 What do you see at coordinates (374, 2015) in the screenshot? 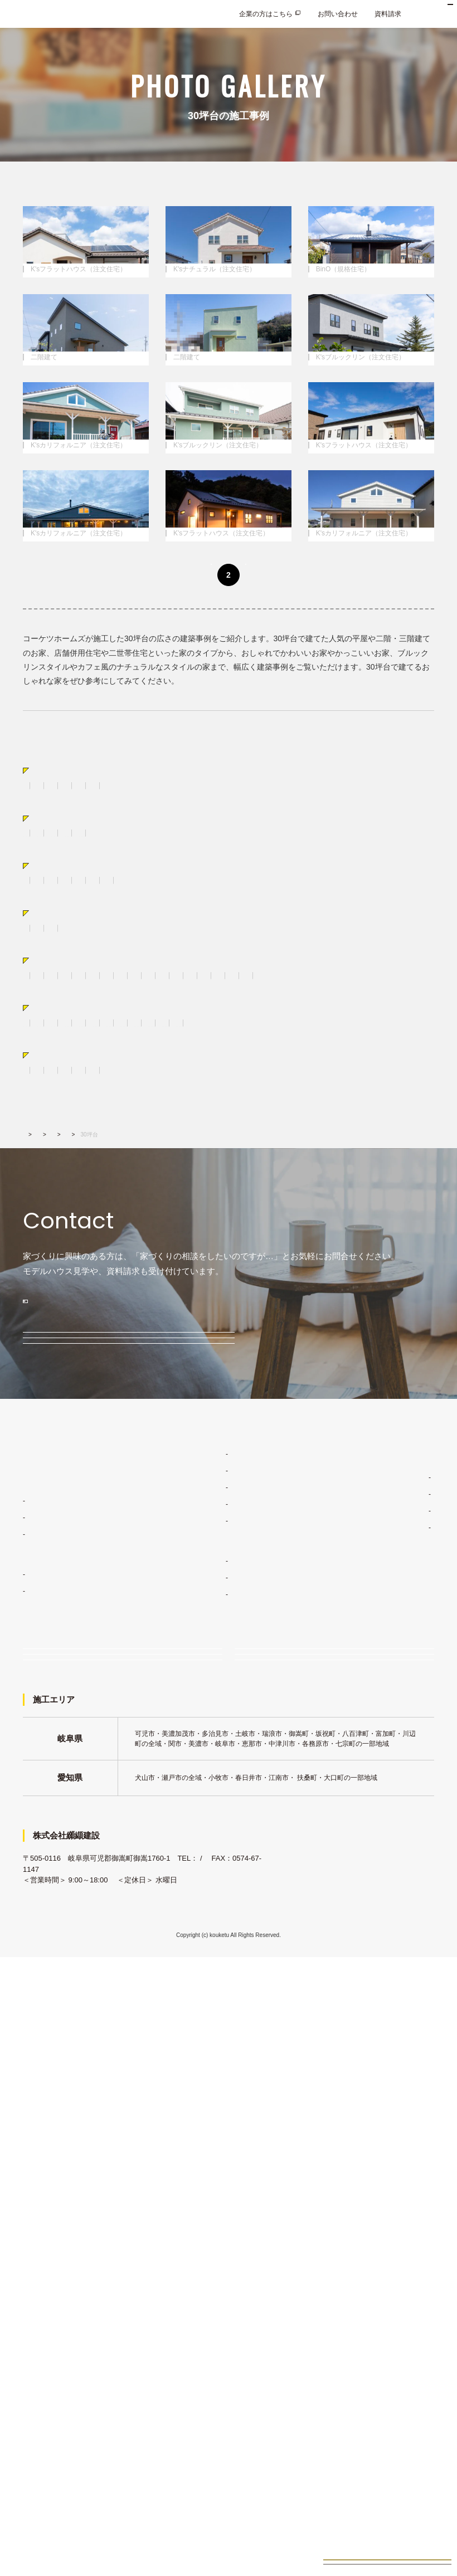
I see `経営理念` at bounding box center [374, 2015].